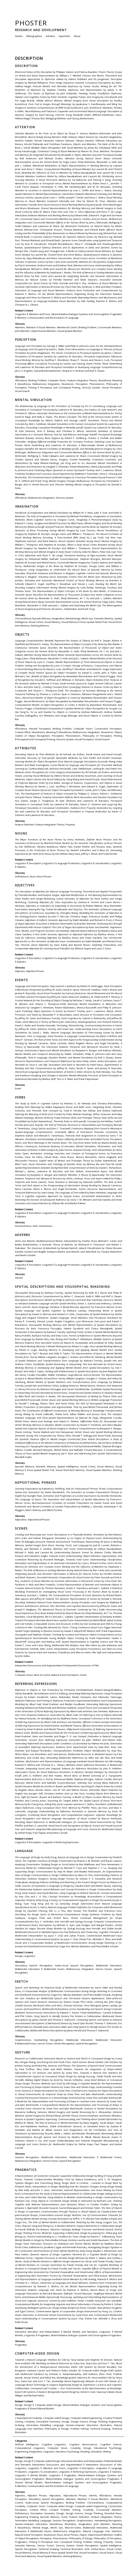  I want to click on Cognitive Poetics and Imagery, so click(84, 97).